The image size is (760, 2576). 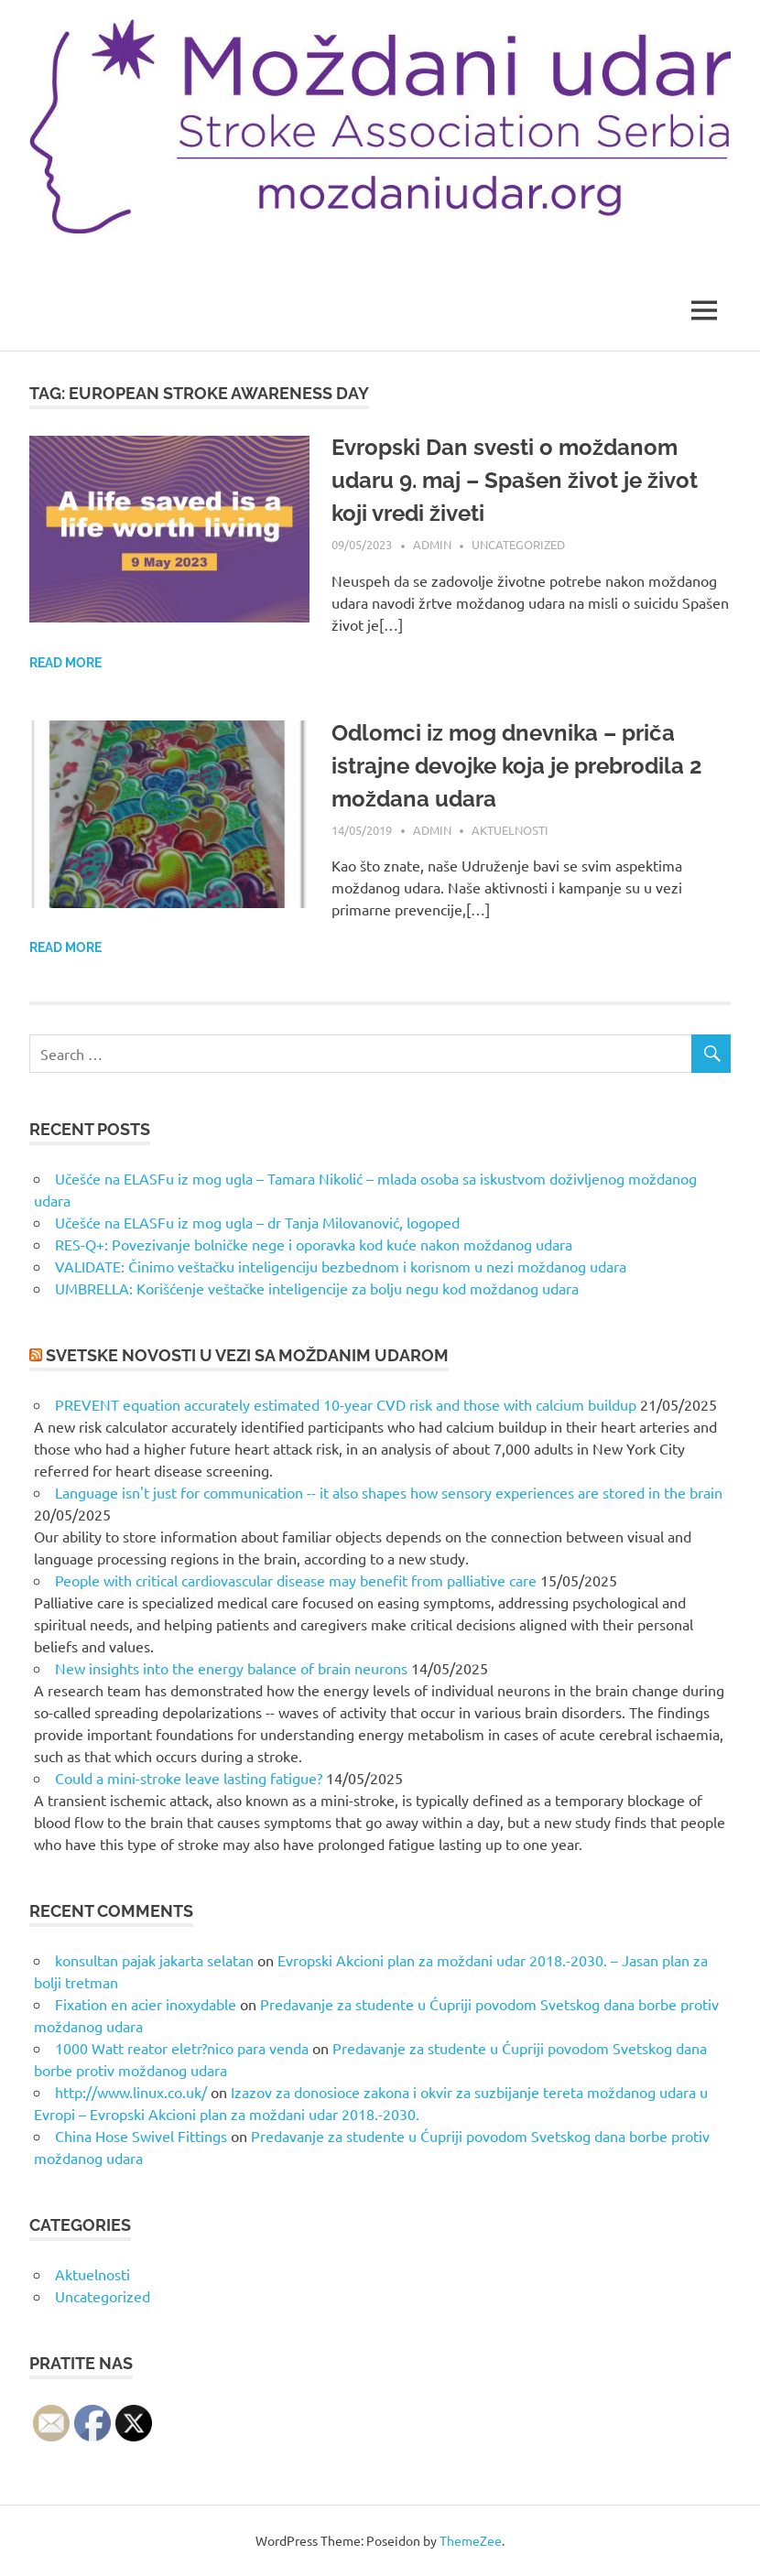 I want to click on Read more, so click(x=65, y=662).